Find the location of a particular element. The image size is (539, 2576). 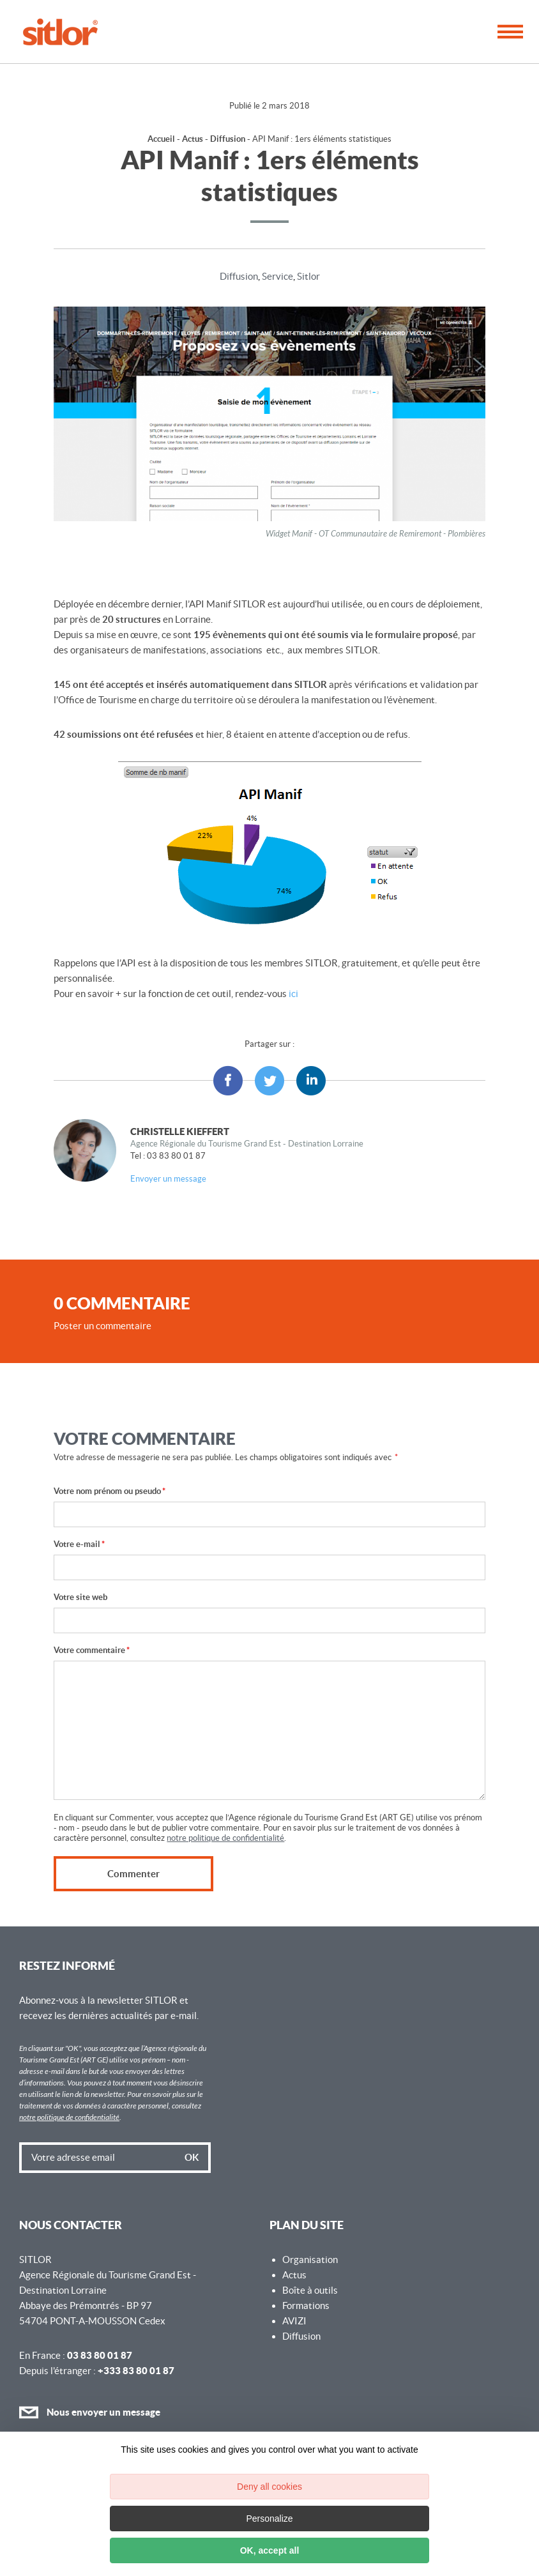

notre politique de confidentialité is located at coordinates (225, 1838).